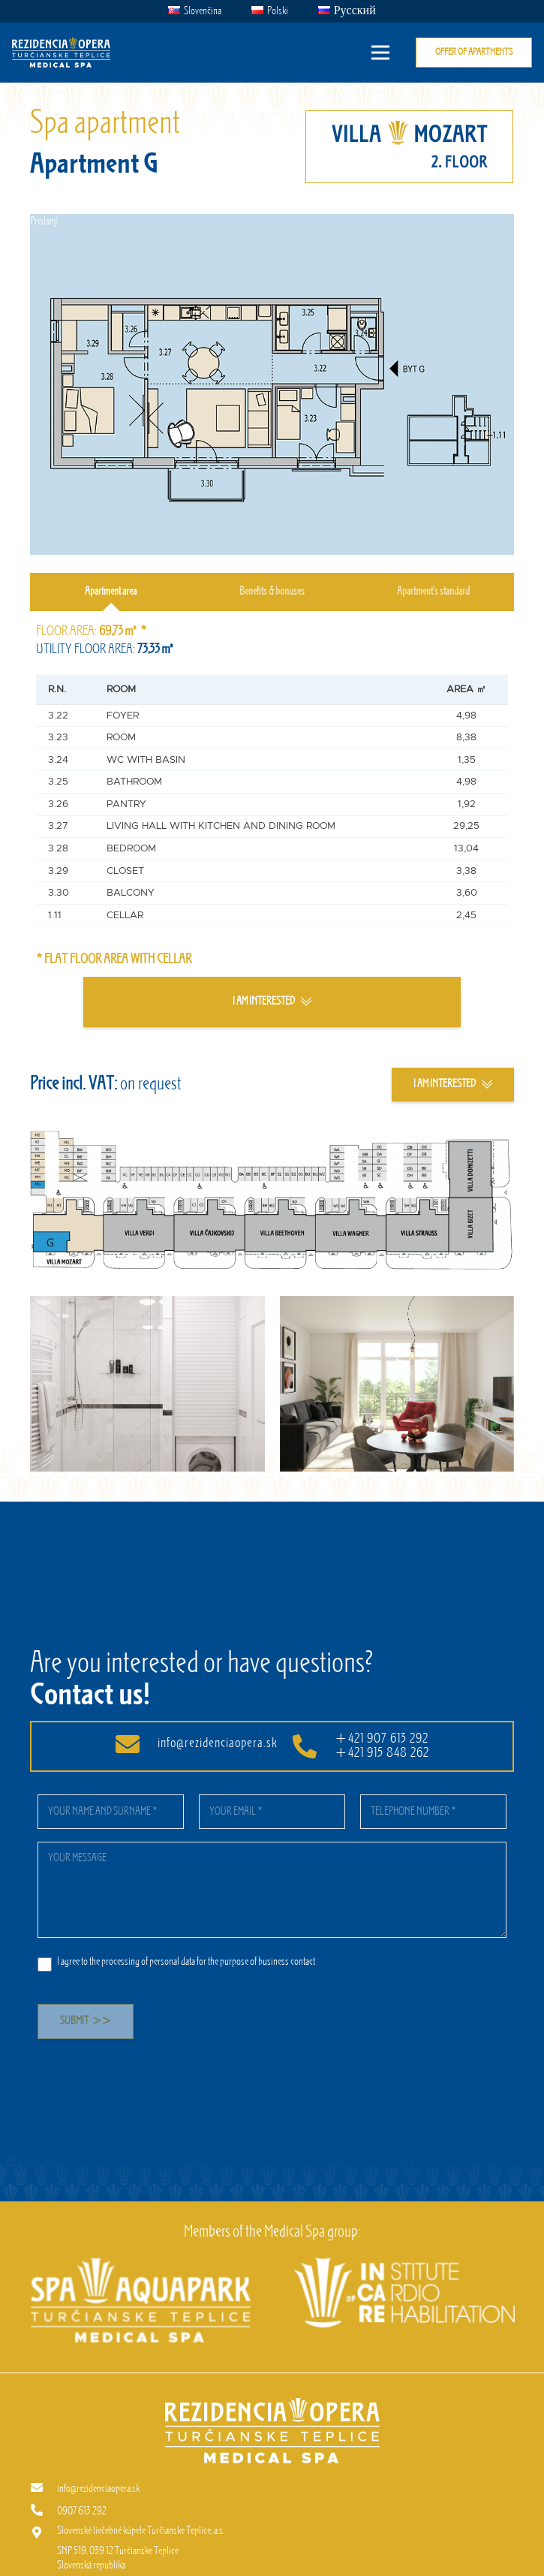  What do you see at coordinates (380, 52) in the screenshot?
I see `[Menu]` at bounding box center [380, 52].